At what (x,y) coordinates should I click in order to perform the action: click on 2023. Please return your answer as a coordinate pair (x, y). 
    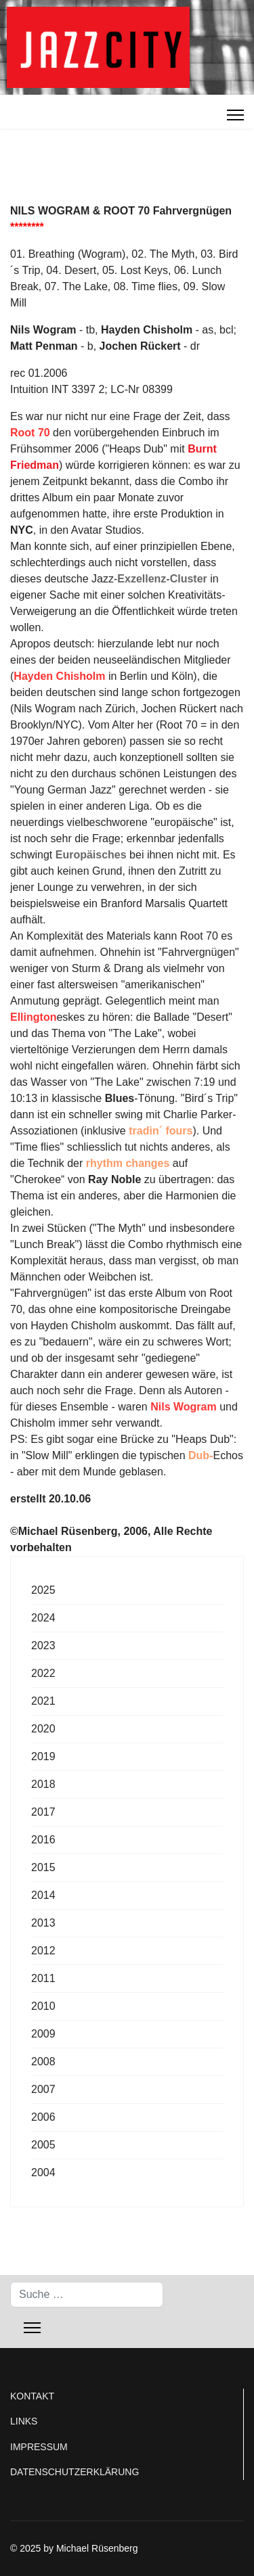
    Looking at the image, I should click on (43, 1645).